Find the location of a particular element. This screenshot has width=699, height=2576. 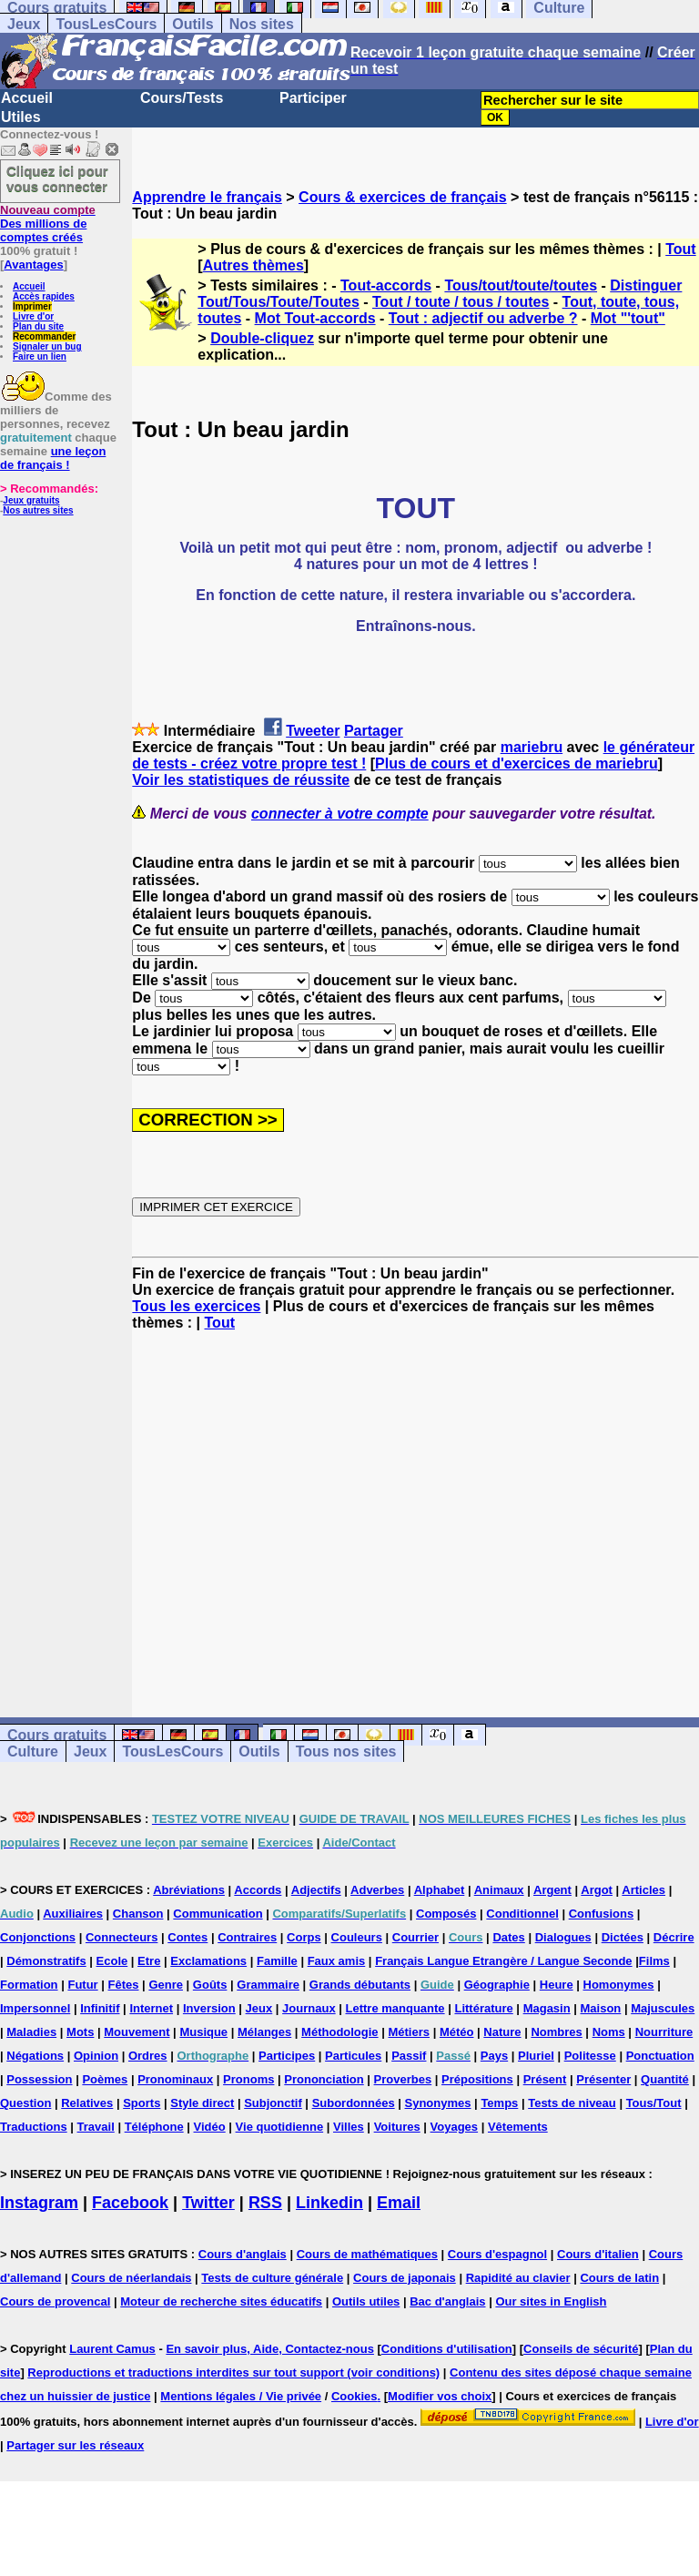

Culture is located at coordinates (32, 1751).